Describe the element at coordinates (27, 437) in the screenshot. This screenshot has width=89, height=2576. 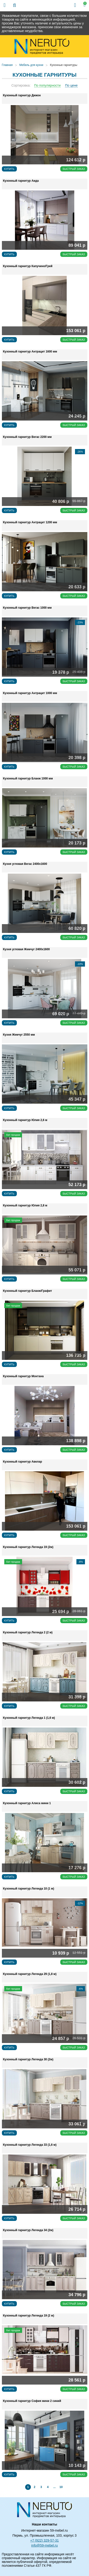
I see `Кухонный гарнитур Вегас 2200 мм` at that location.